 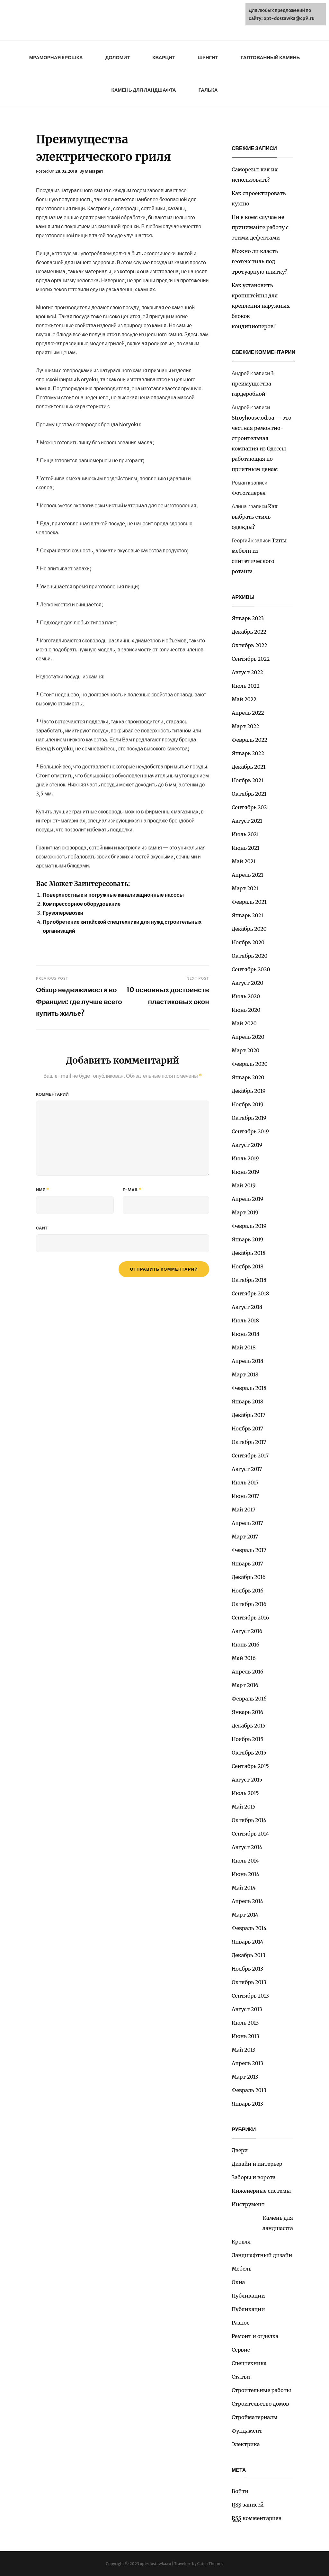 What do you see at coordinates (244, 1347) in the screenshot?
I see `Май 2018` at bounding box center [244, 1347].